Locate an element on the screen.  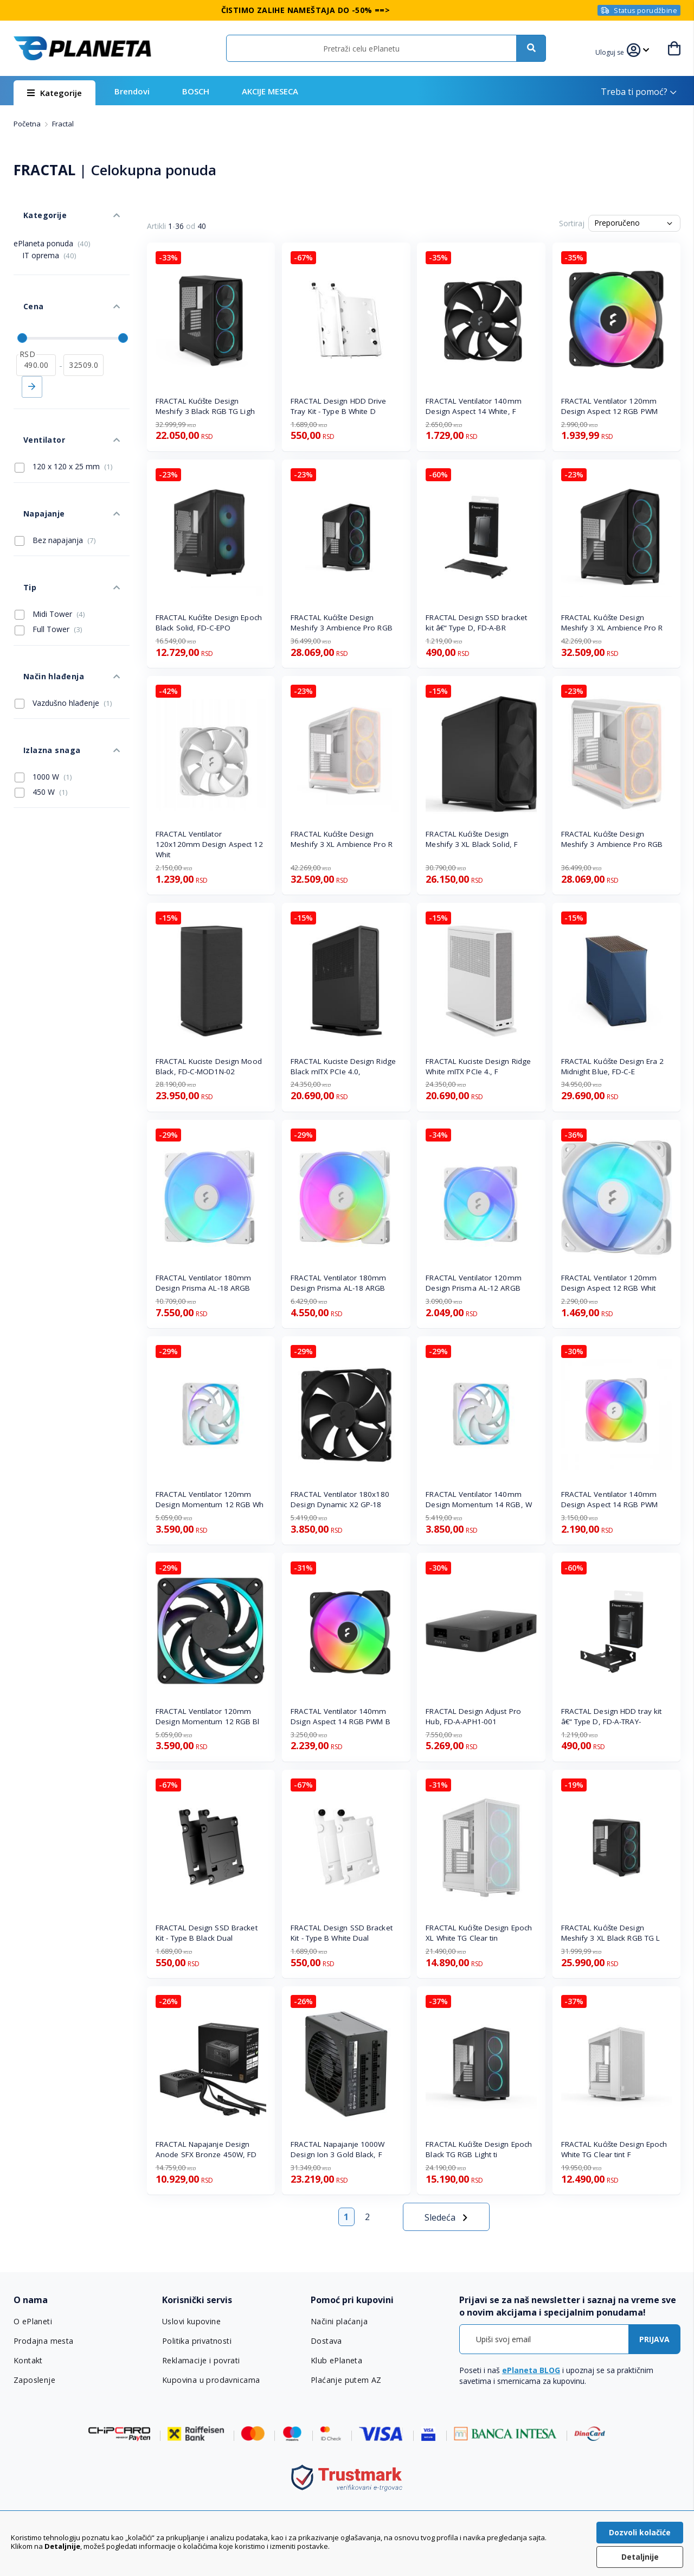
FRACTAL Ventilator 120mm Design Aspect 12 RGB PWM is located at coordinates (609, 406).